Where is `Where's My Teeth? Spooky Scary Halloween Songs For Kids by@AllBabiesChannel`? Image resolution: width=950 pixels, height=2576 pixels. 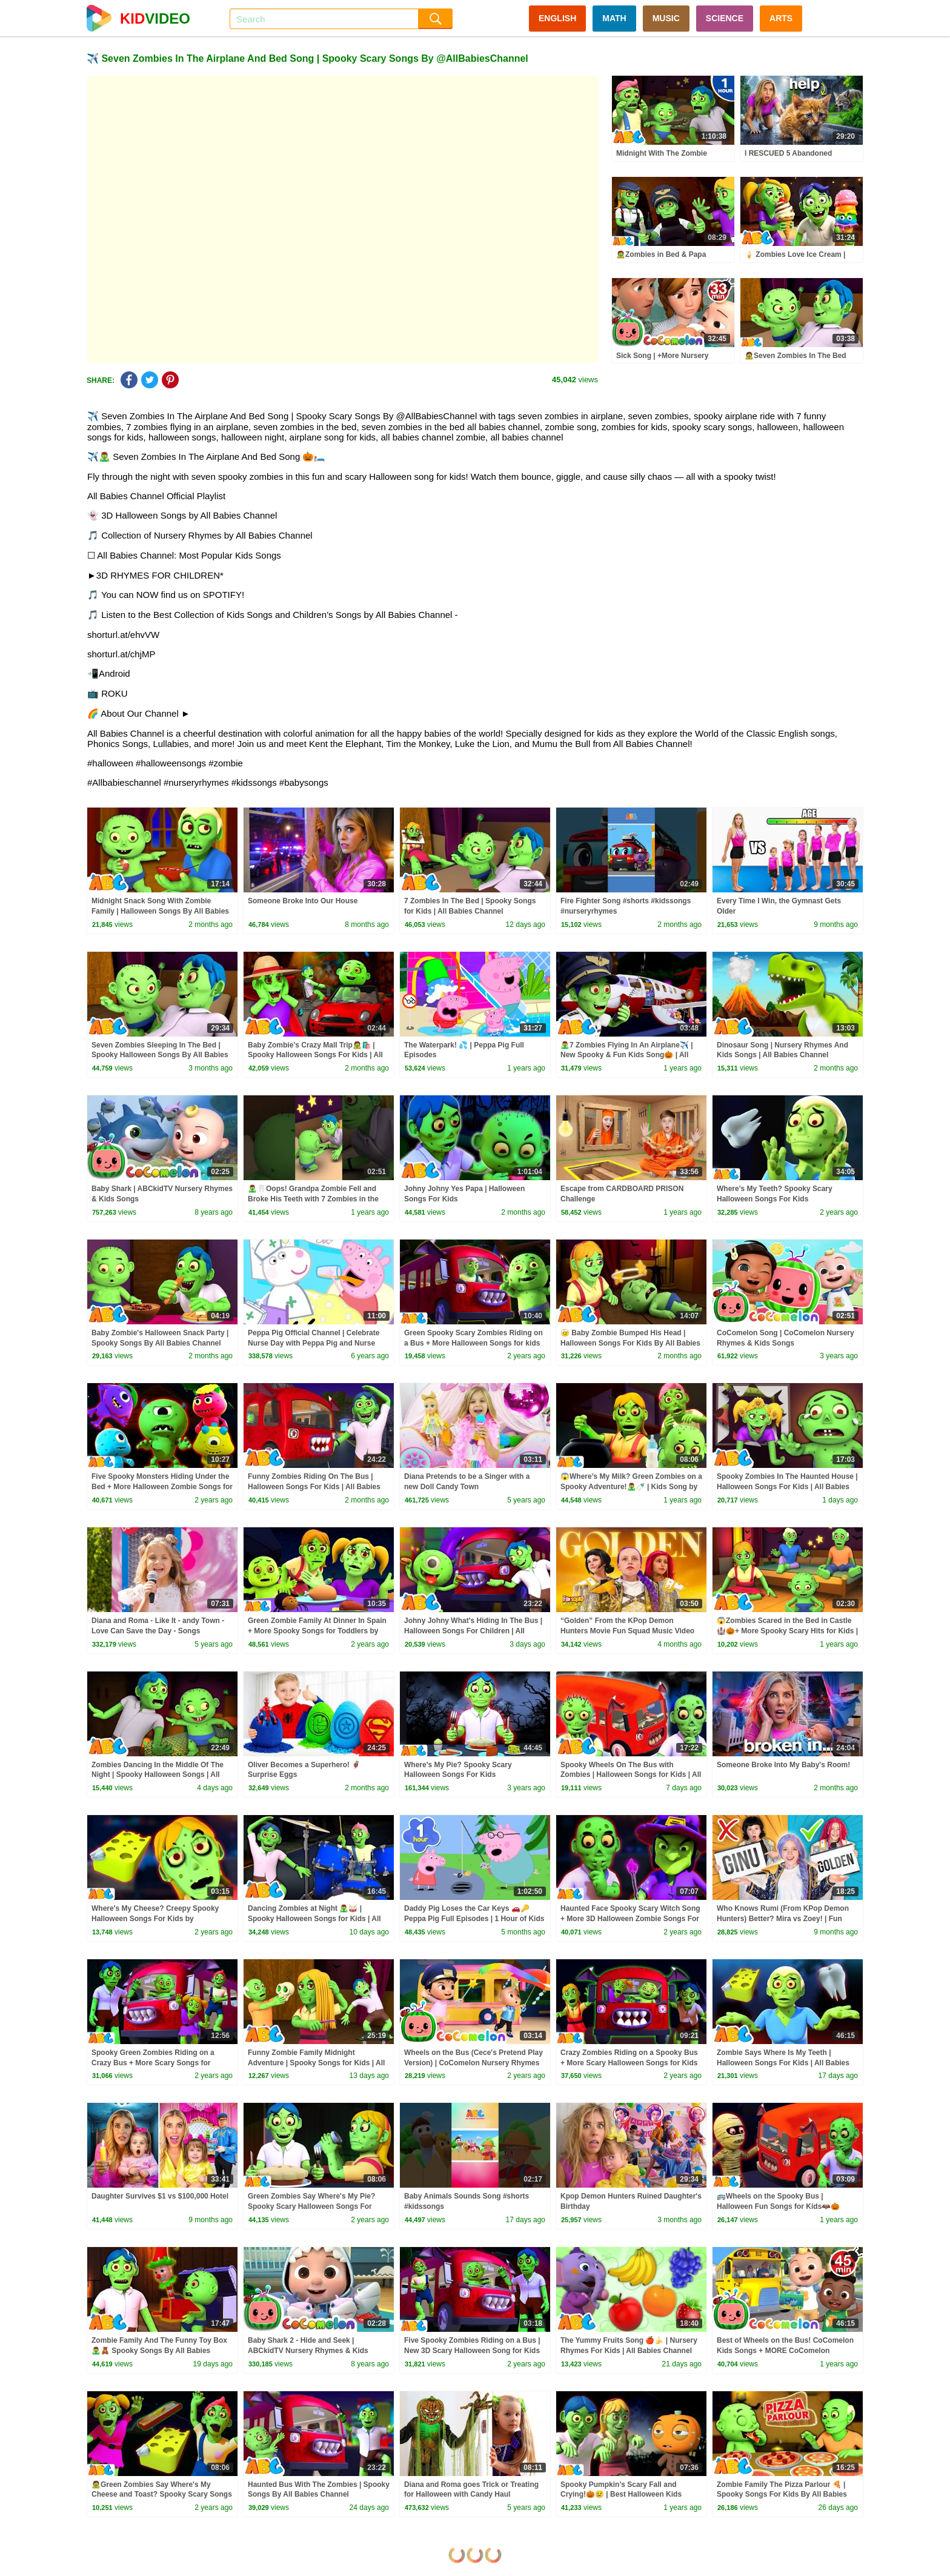
Where's My Teeth? Spooky Scary Halloween Songs For Kids by@AllBabiesChannel is located at coordinates (774, 1198).